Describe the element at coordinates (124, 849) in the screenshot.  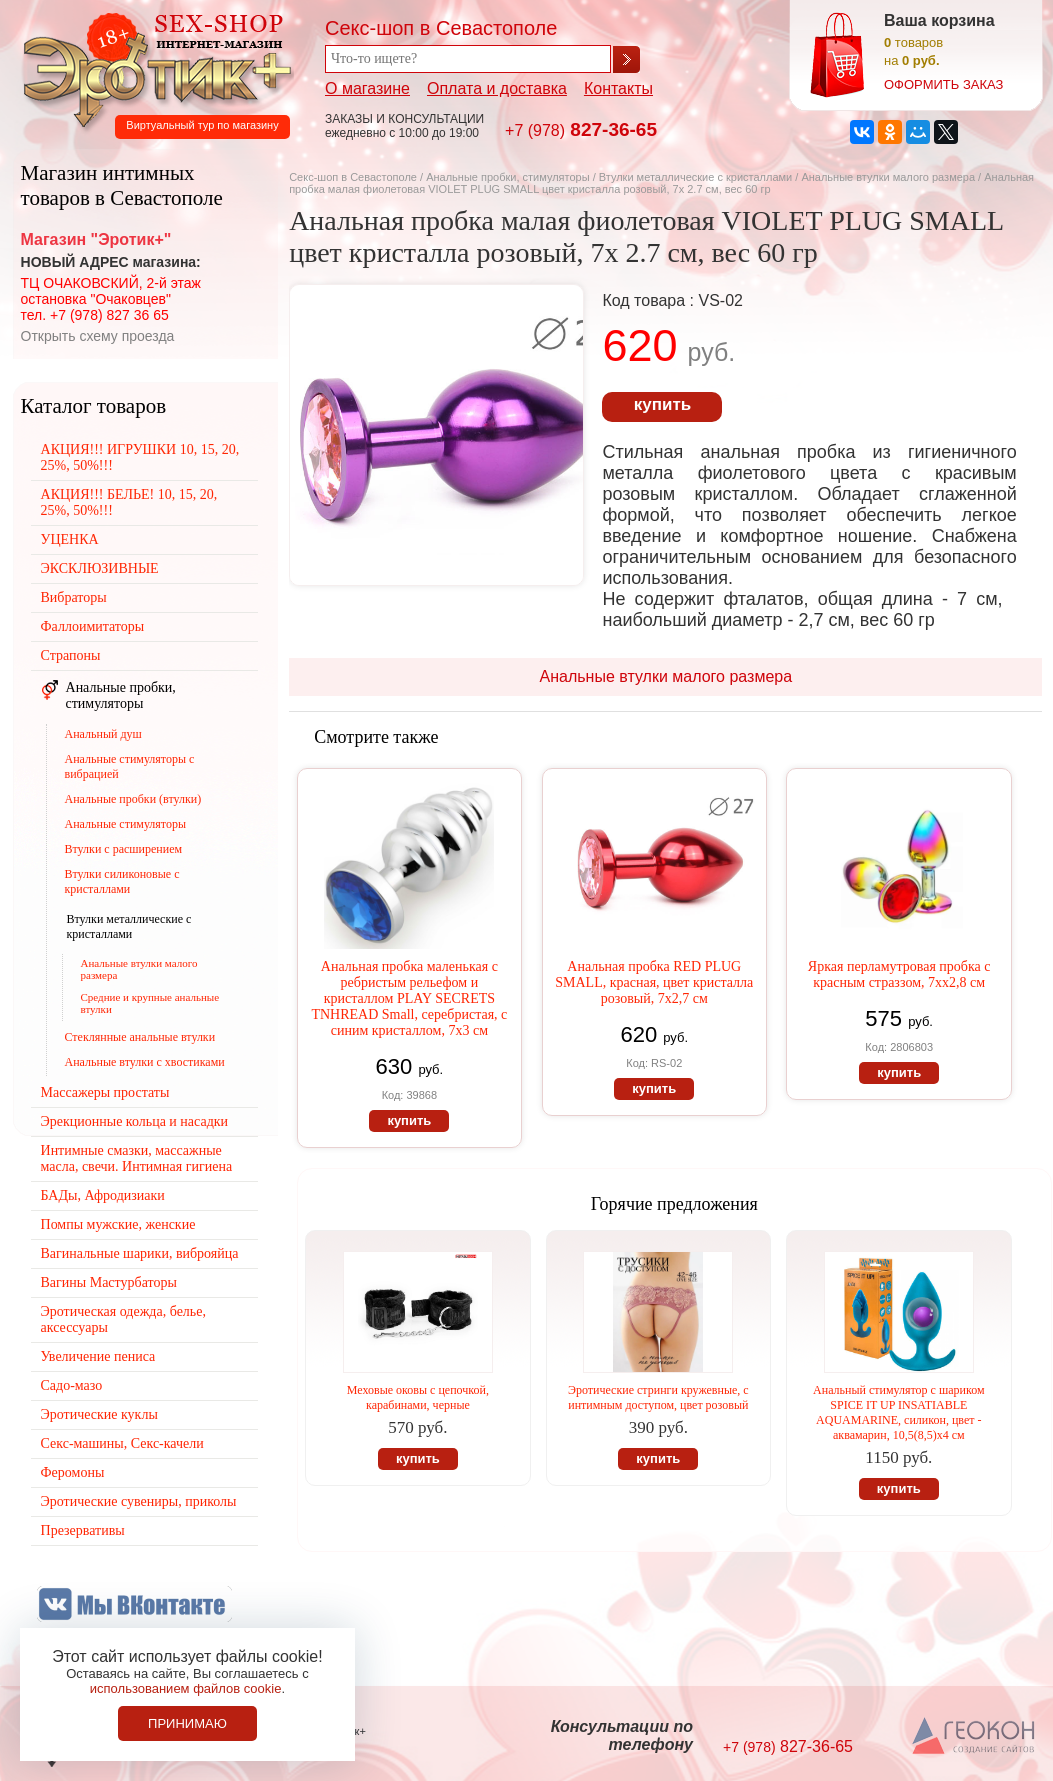
I see `Втулки с расширением` at that location.